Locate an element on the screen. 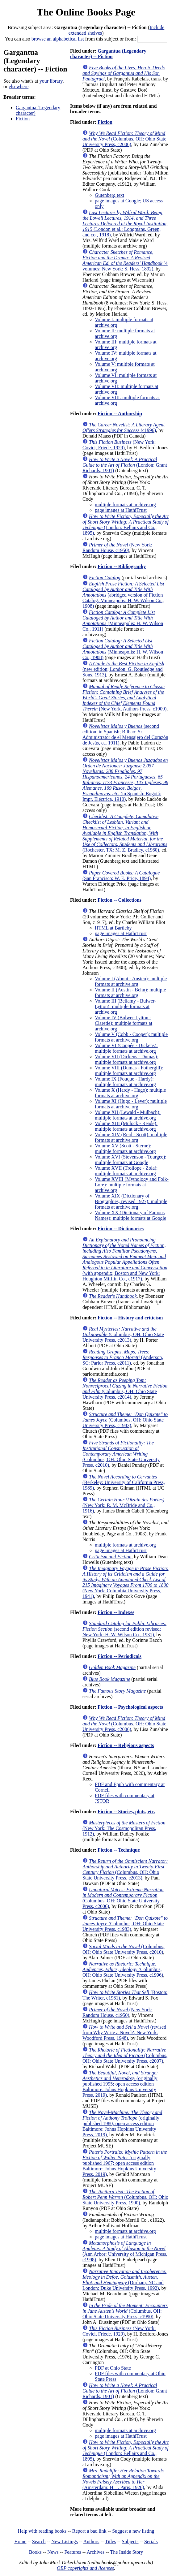  Serials is located at coordinates (151, 2541).